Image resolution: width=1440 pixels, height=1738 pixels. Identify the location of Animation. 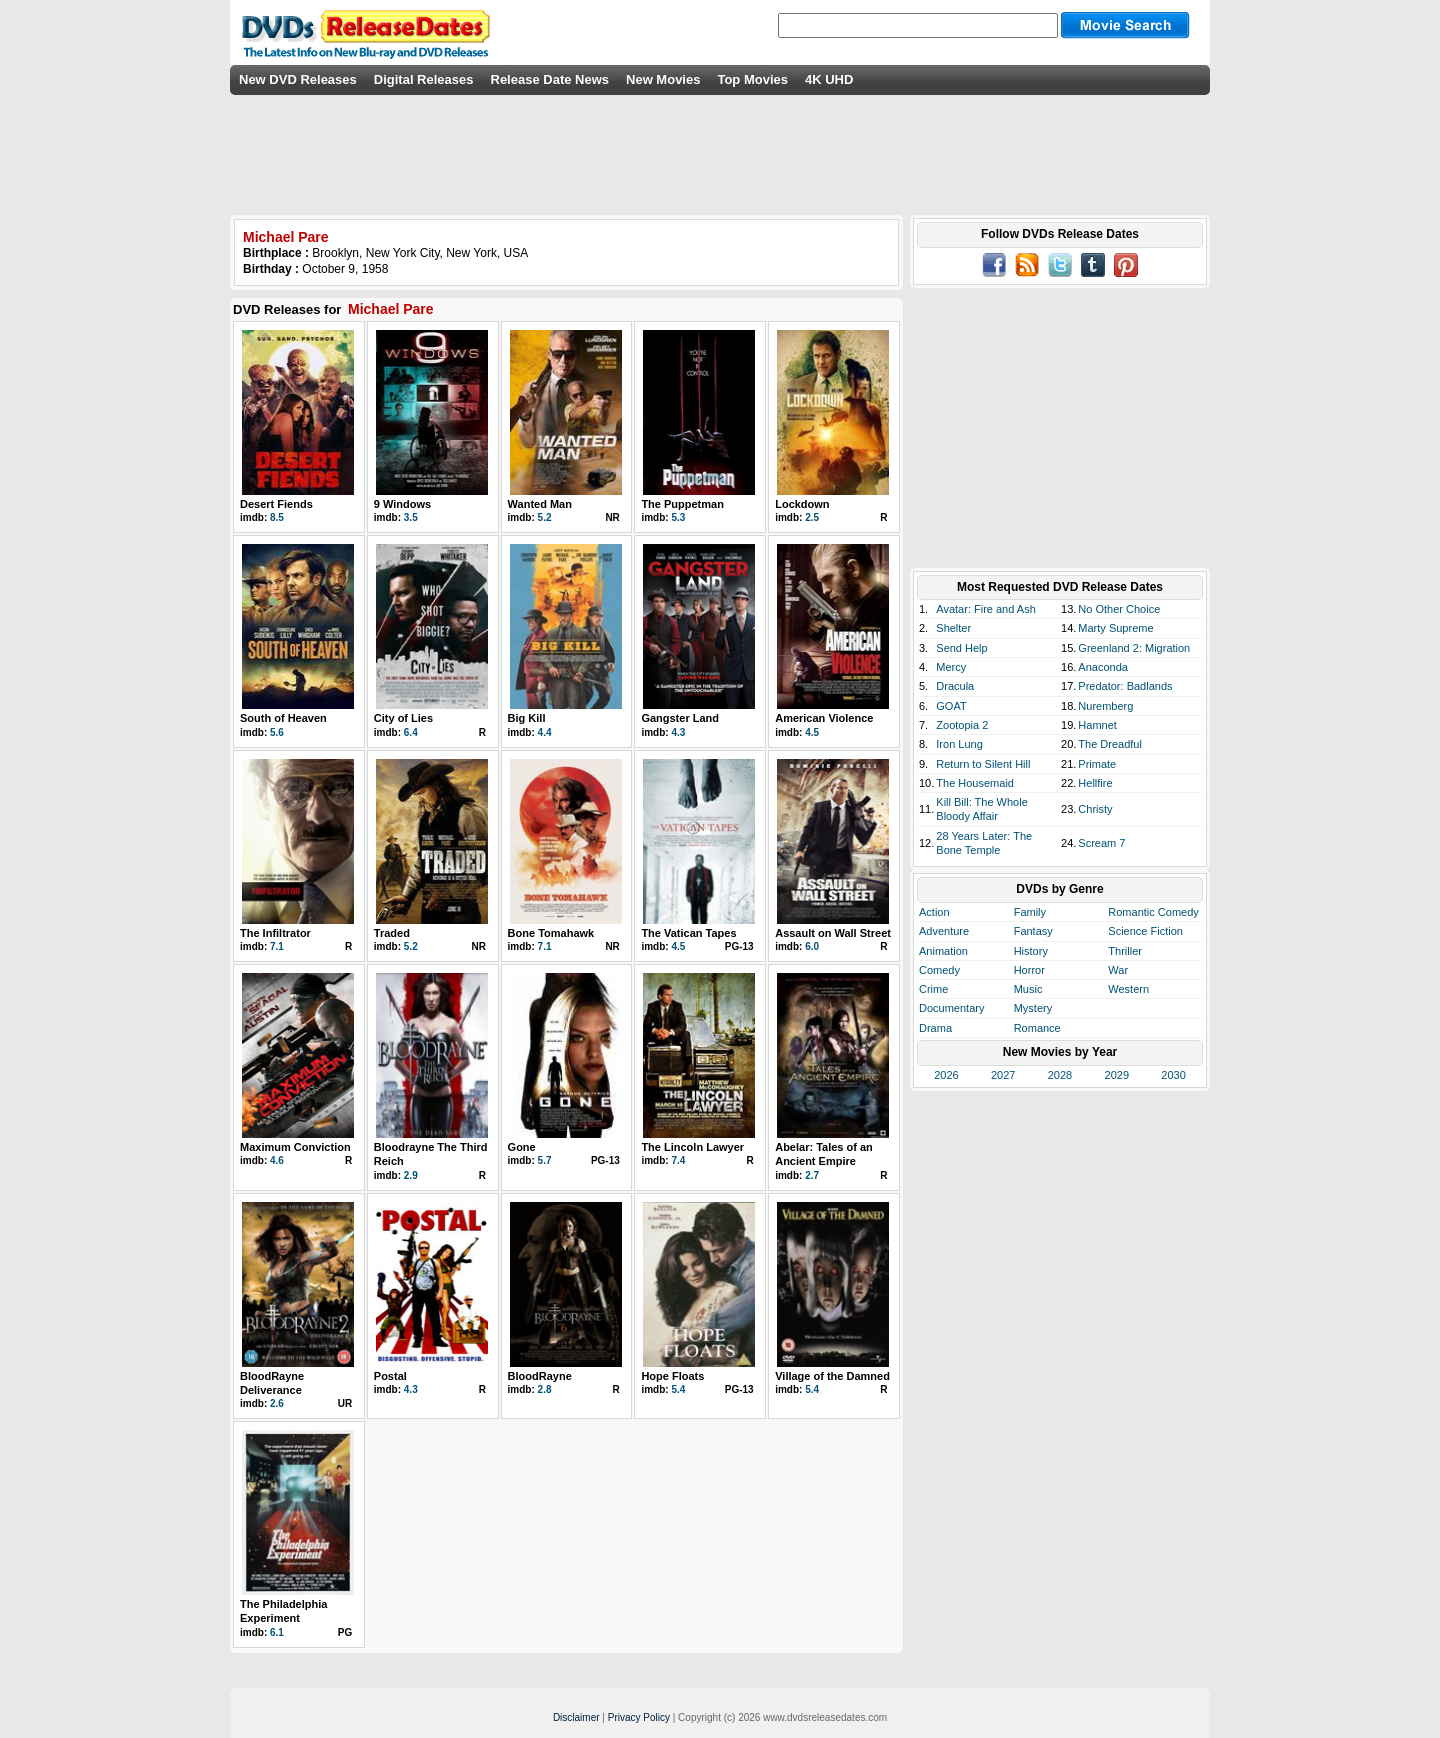
(943, 951).